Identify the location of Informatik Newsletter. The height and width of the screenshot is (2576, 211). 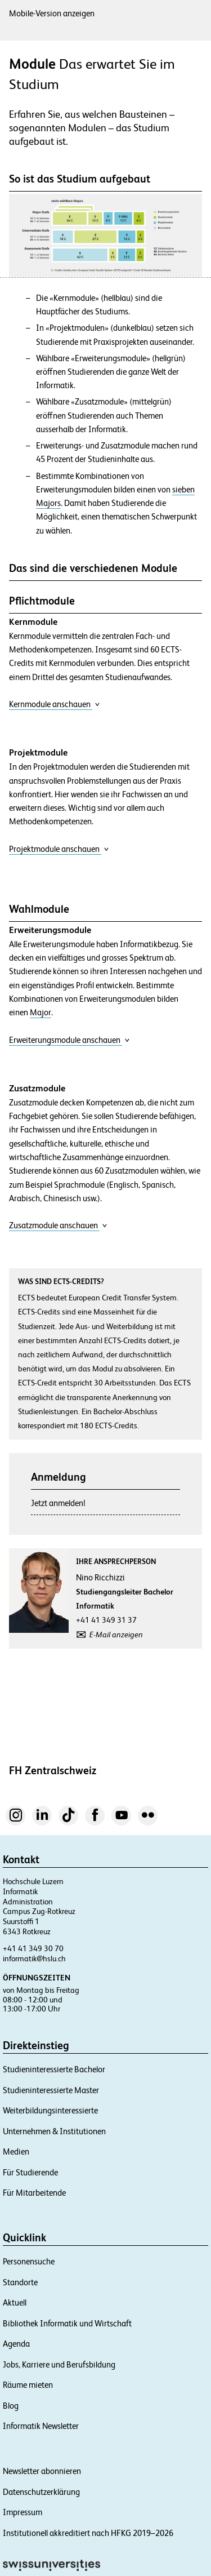
(41, 2426).